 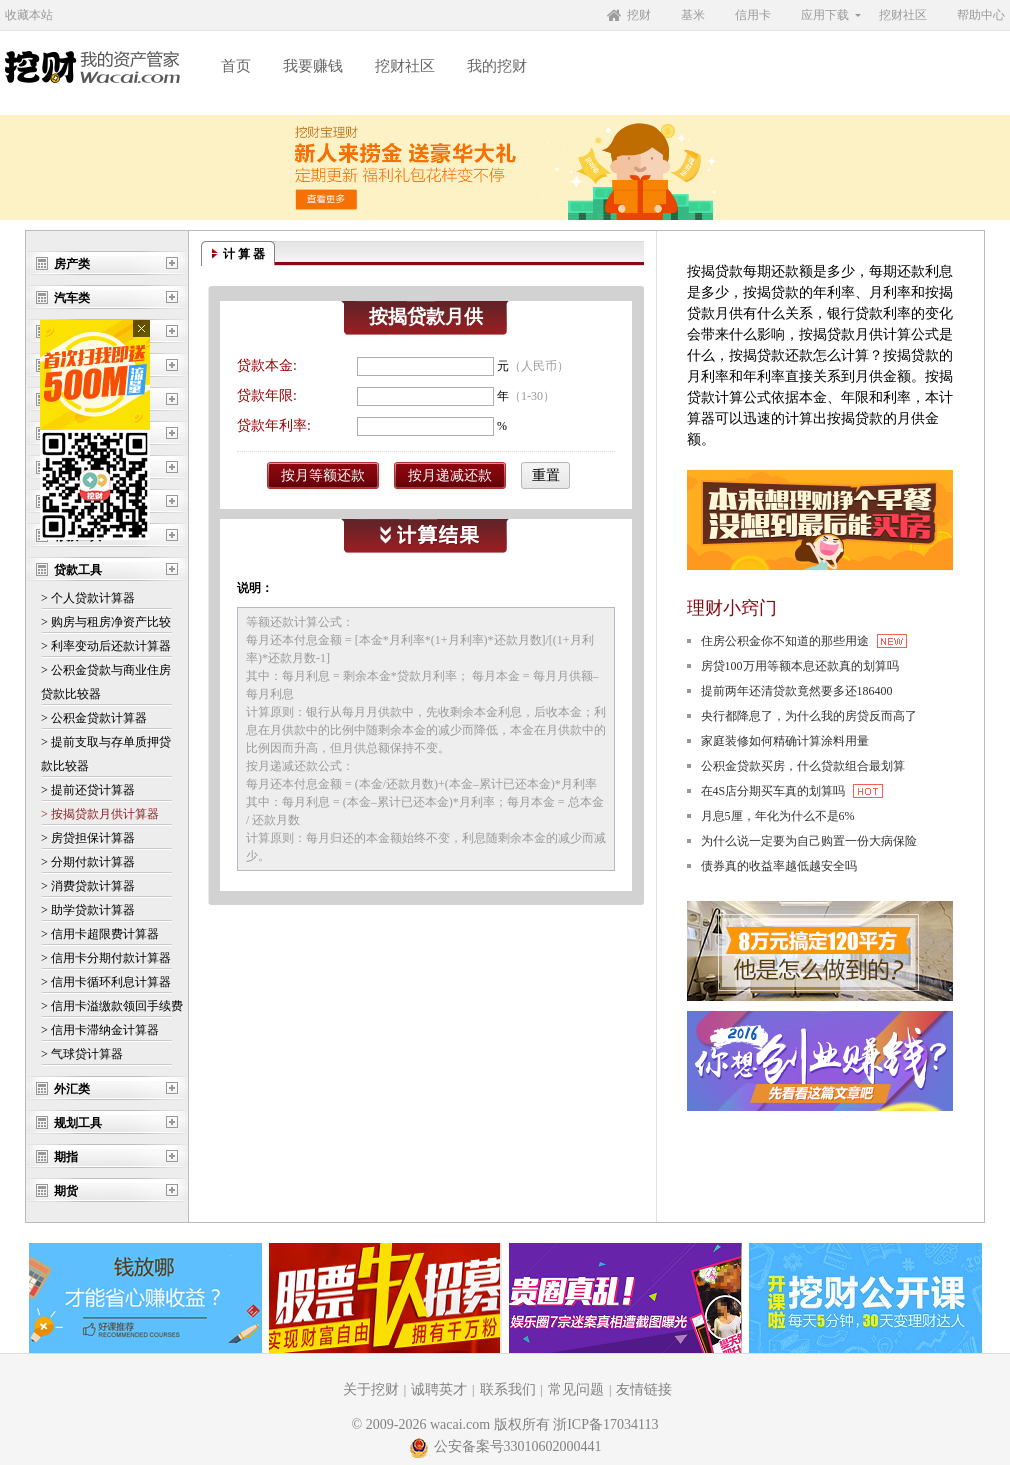 I want to click on > 气球贷计算器, so click(x=82, y=1054).